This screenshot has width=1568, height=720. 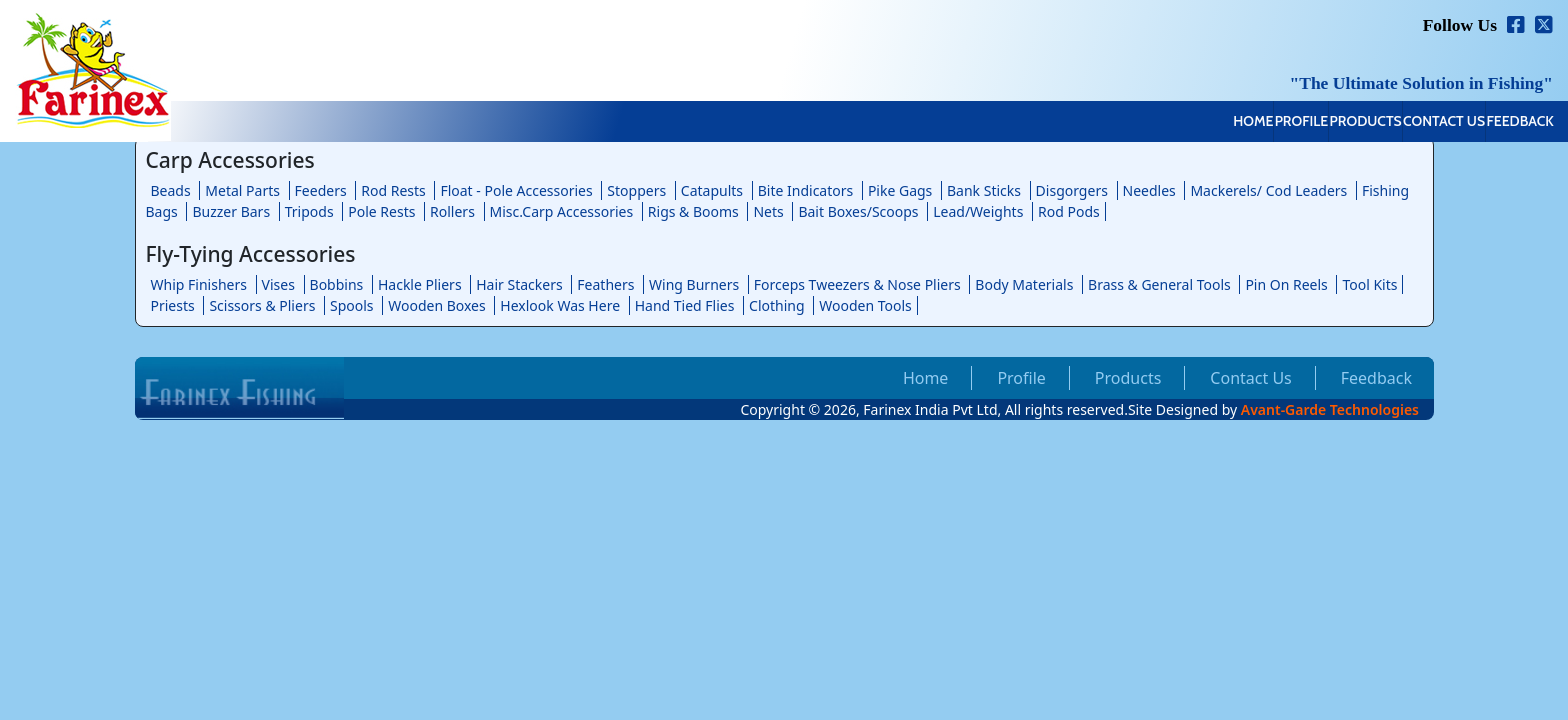 I want to click on Metal Parts, so click(x=242, y=190).